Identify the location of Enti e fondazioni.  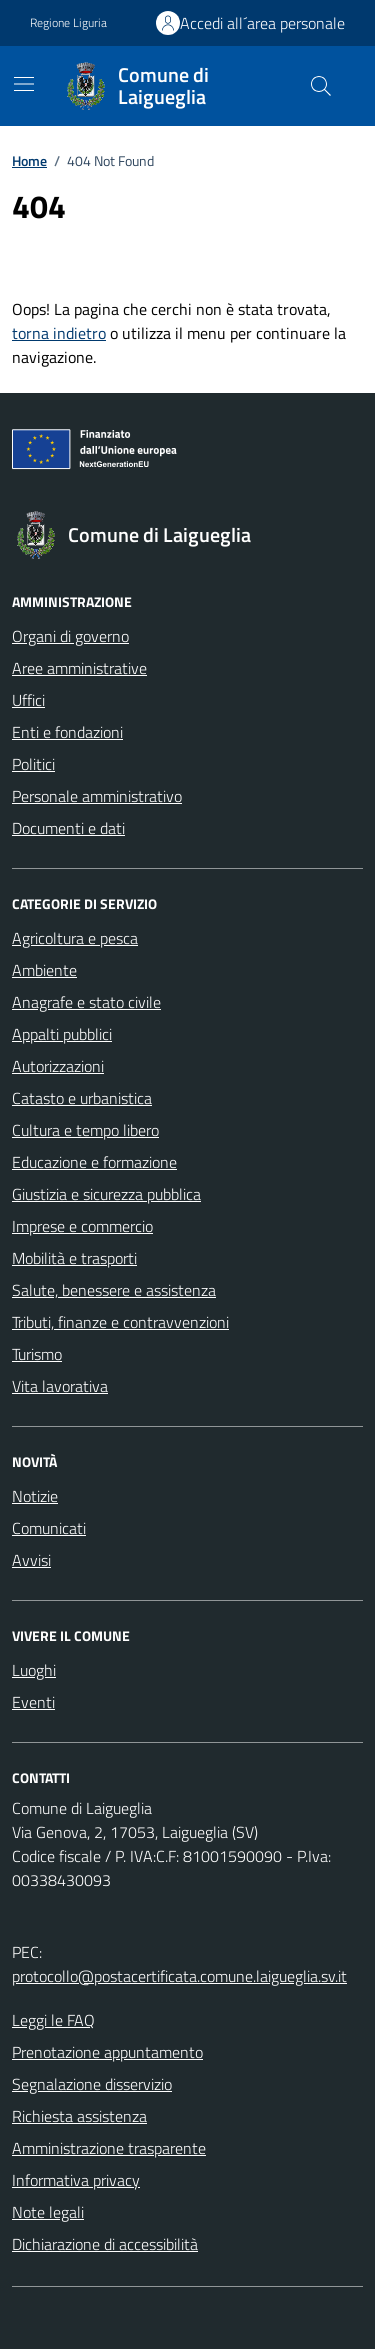
(67, 732).